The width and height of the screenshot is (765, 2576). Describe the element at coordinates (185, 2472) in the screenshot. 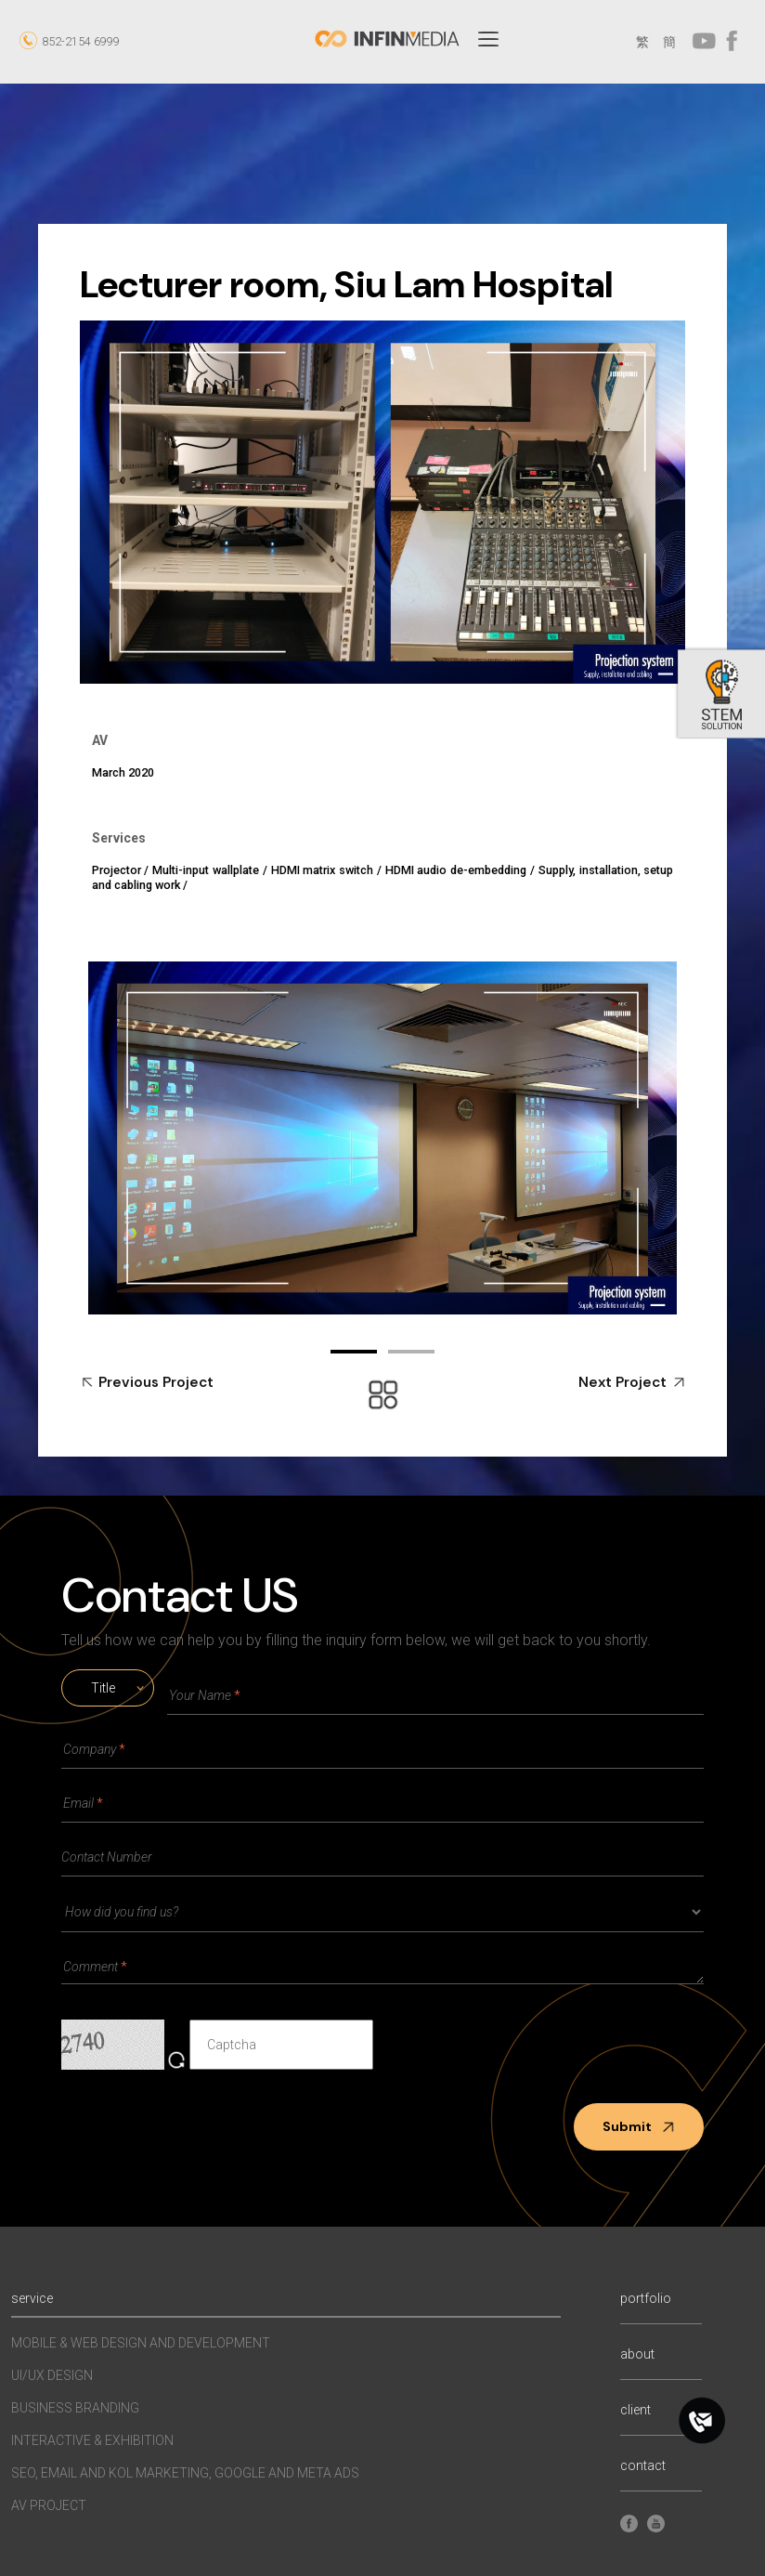

I see `SEO, EMAIL AND KOL MARKETING, GOOGLE AND META ADS` at that location.